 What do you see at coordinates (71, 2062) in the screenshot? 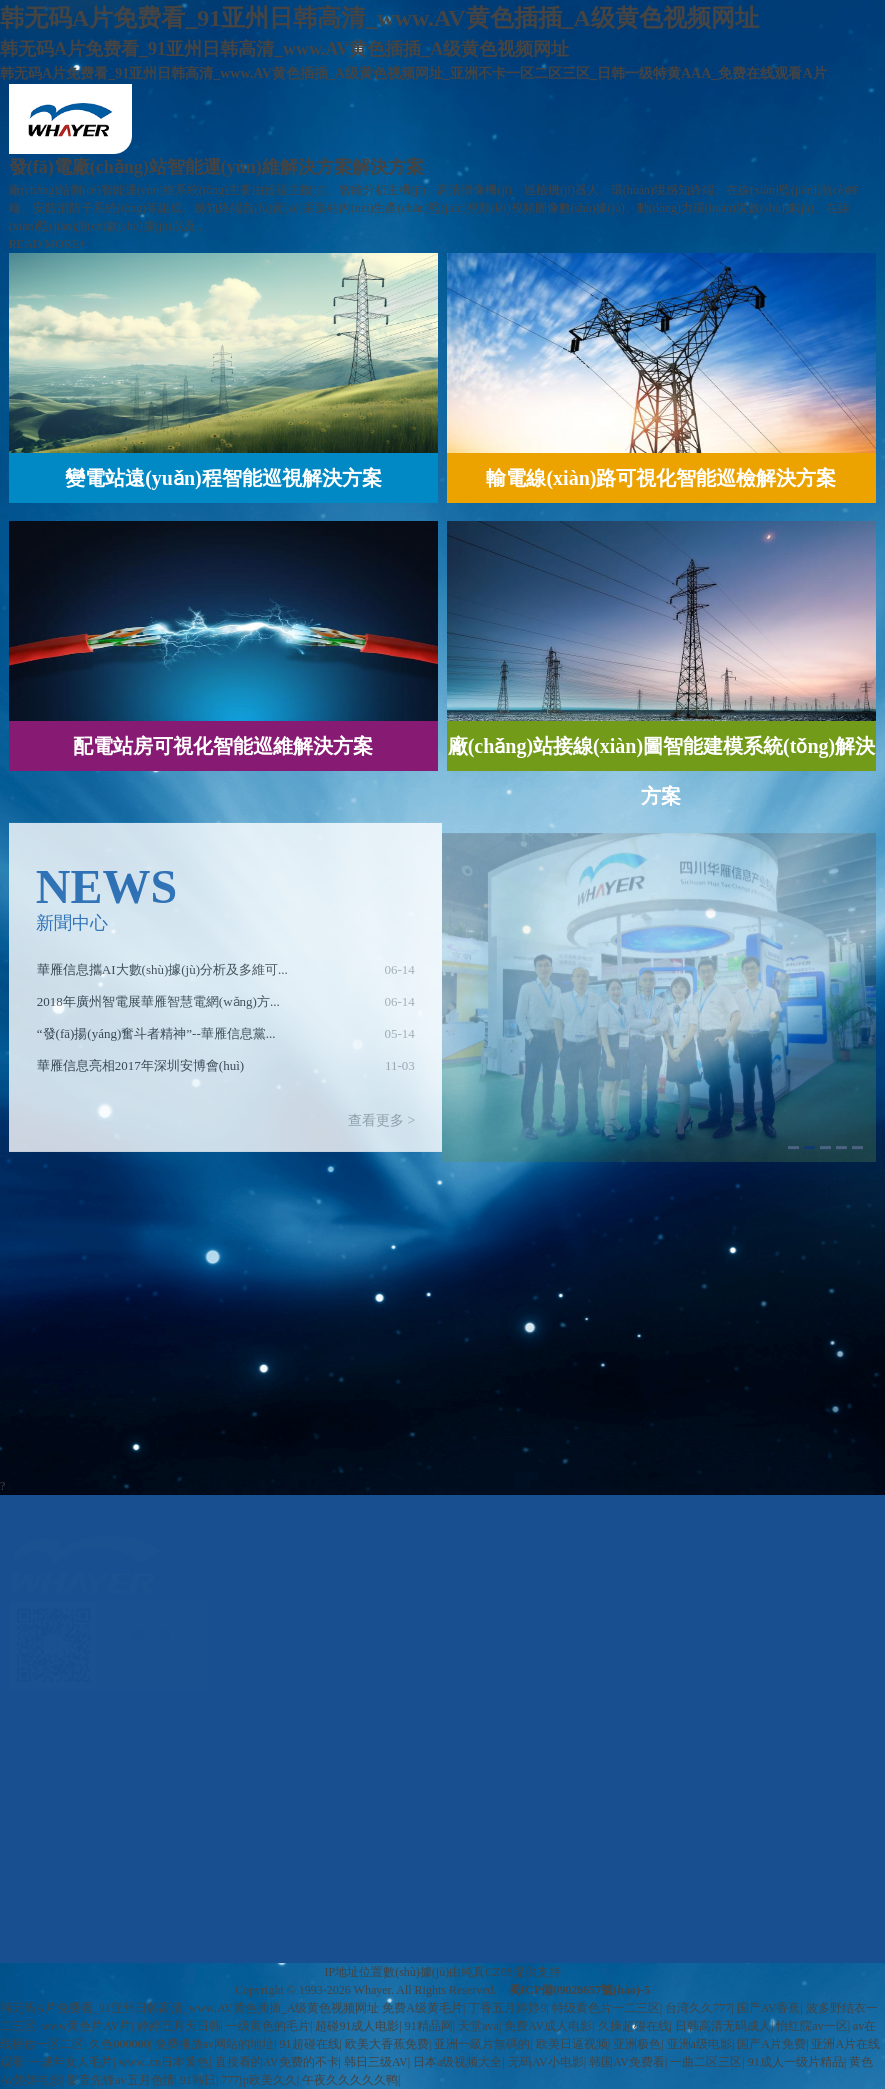
I see `一成年女人毛片` at bounding box center [71, 2062].